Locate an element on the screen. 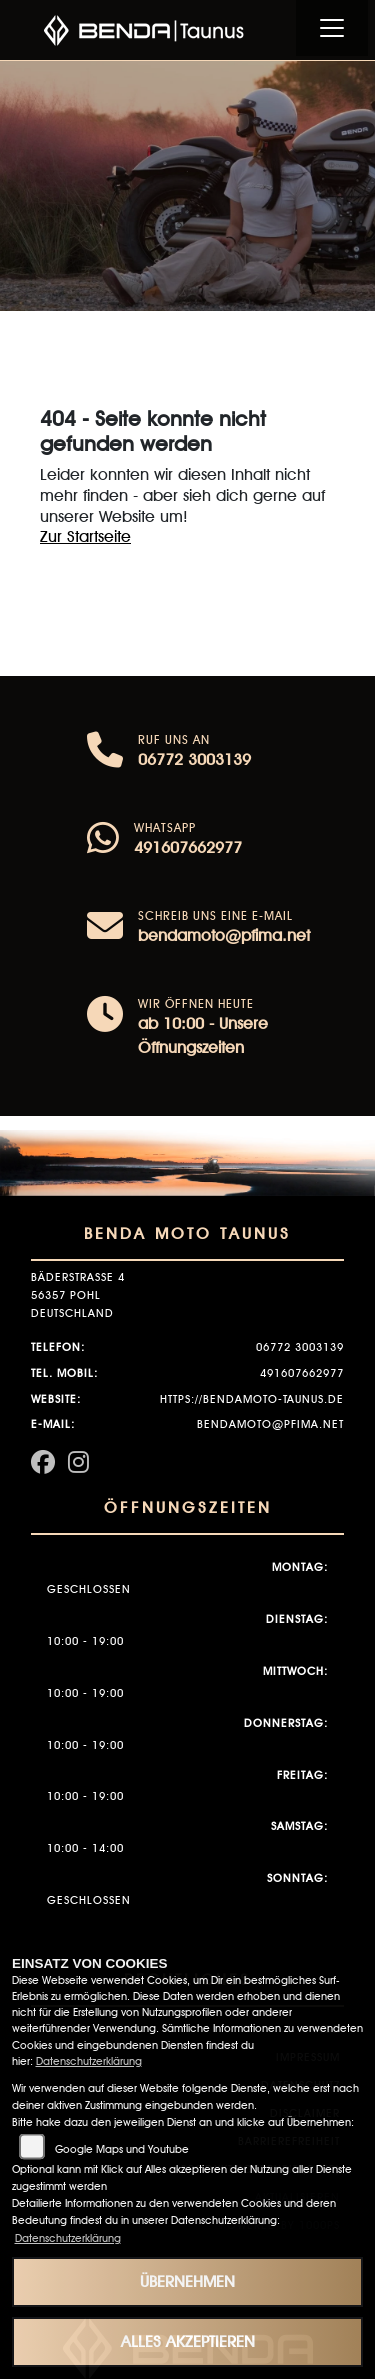 The width and height of the screenshot is (375, 2379). Google Maps und Youtube is located at coordinates (122, 2149).